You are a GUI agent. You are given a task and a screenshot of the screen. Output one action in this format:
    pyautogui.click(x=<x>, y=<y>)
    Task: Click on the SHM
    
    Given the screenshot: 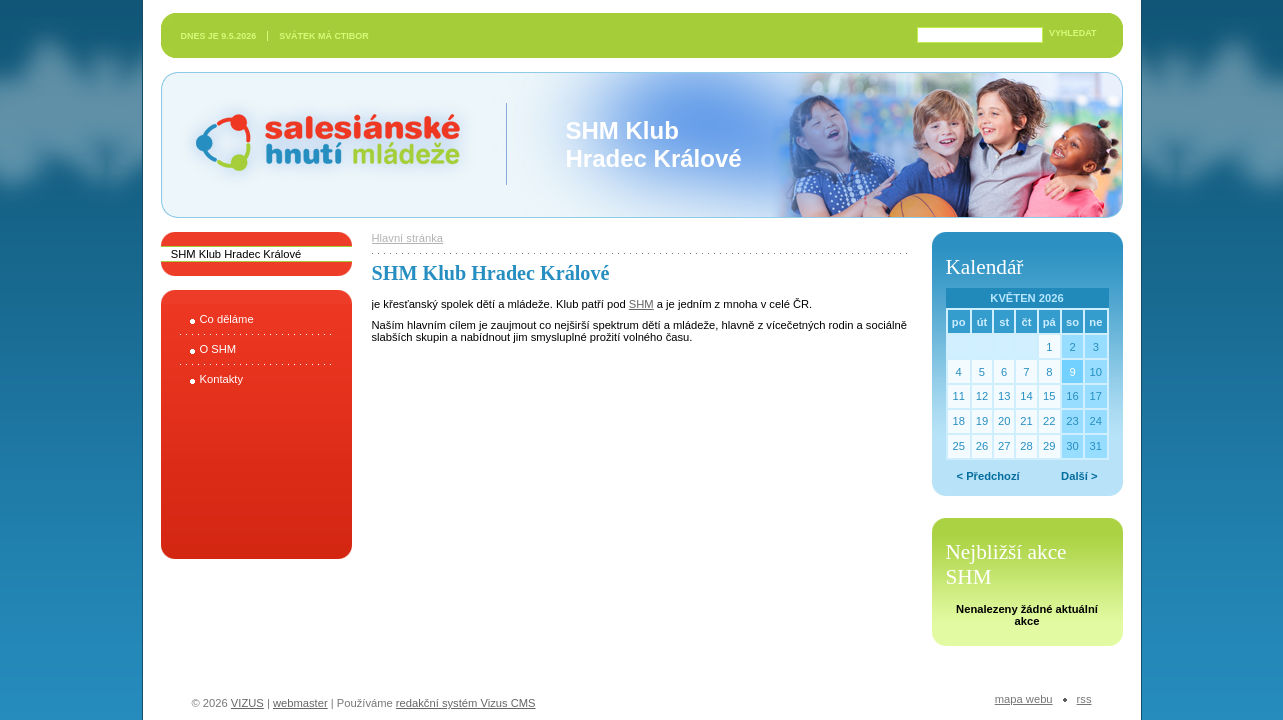 What is the action you would take?
    pyautogui.click(x=641, y=304)
    